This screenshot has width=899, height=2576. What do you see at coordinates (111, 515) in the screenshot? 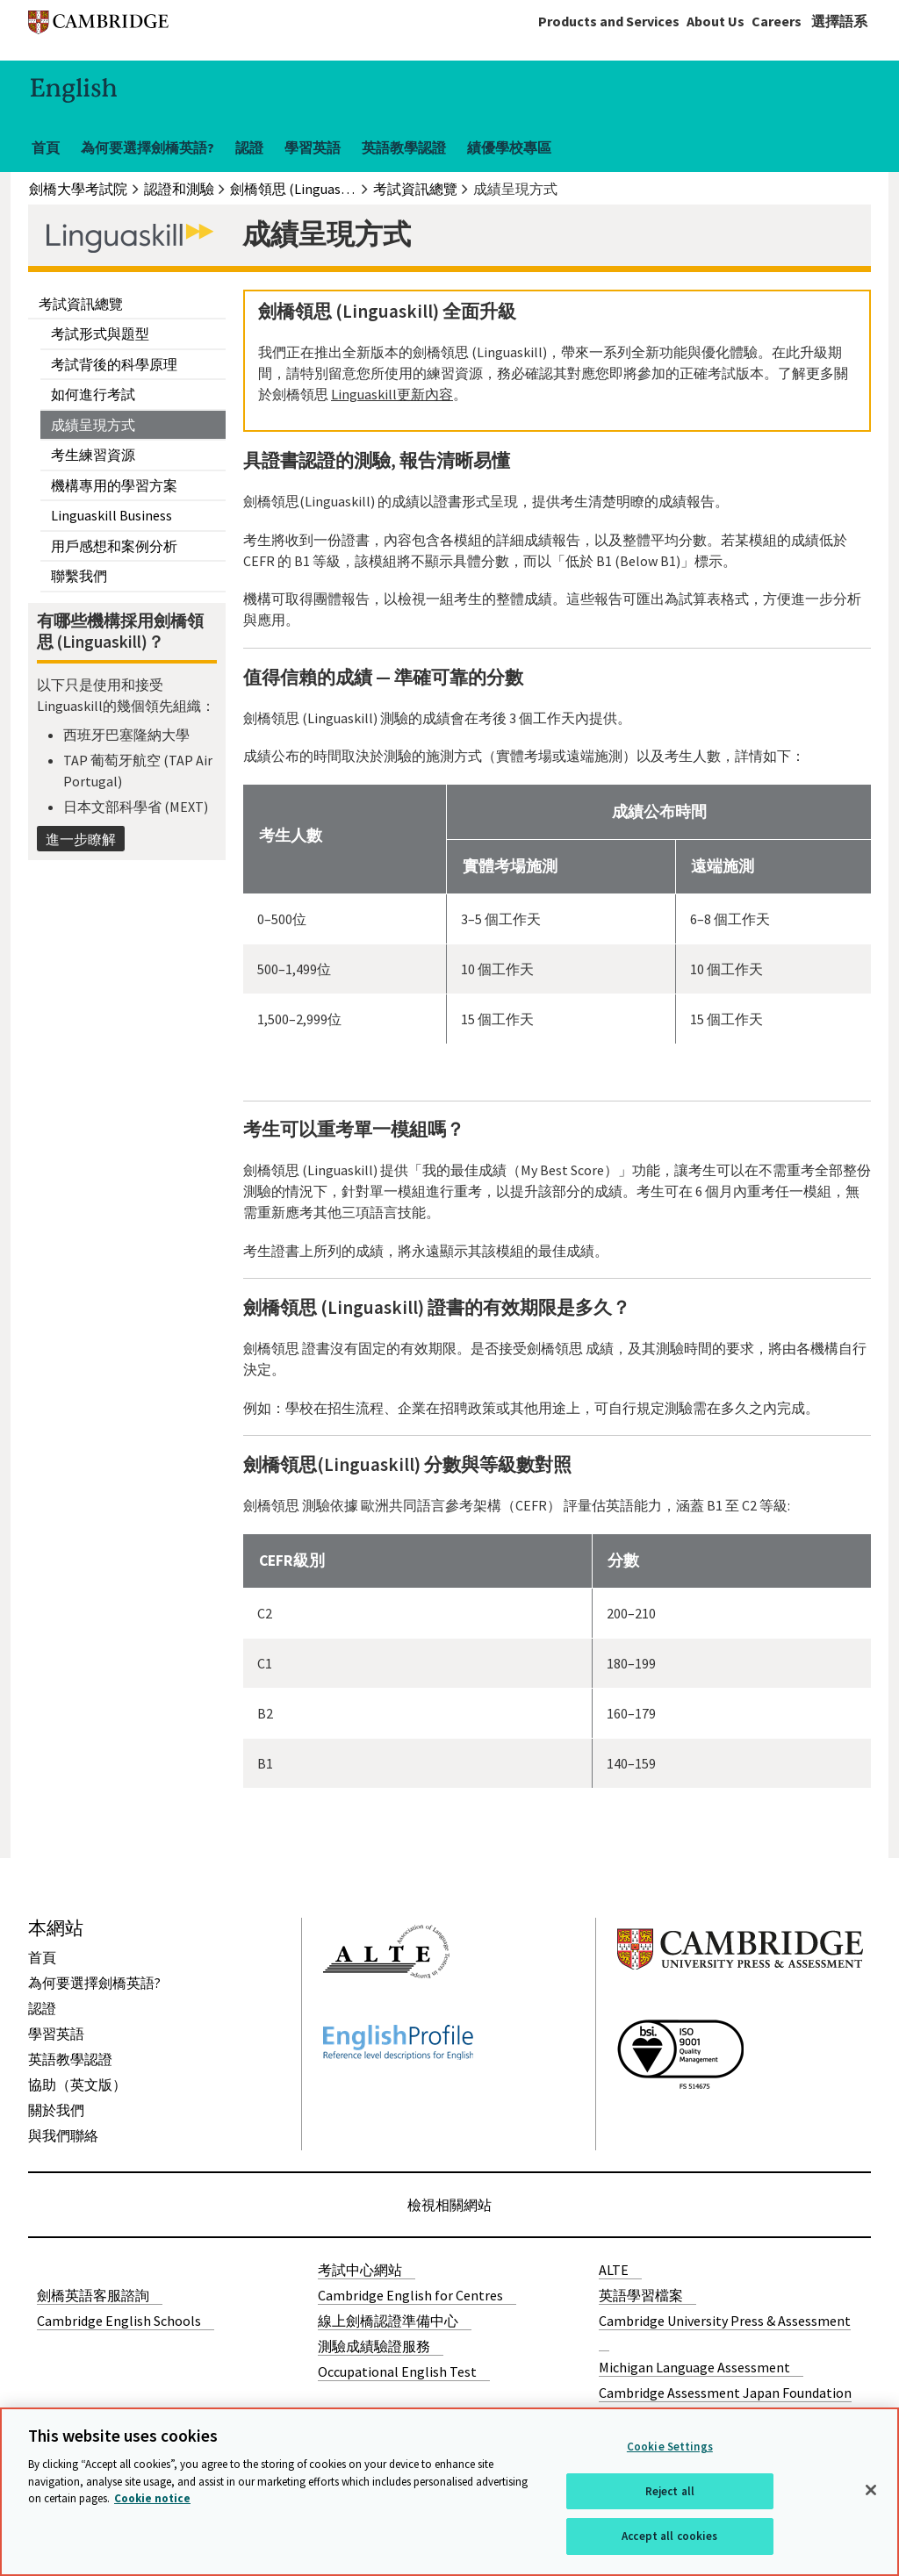
I see `Linguaskill Business` at bounding box center [111, 515].